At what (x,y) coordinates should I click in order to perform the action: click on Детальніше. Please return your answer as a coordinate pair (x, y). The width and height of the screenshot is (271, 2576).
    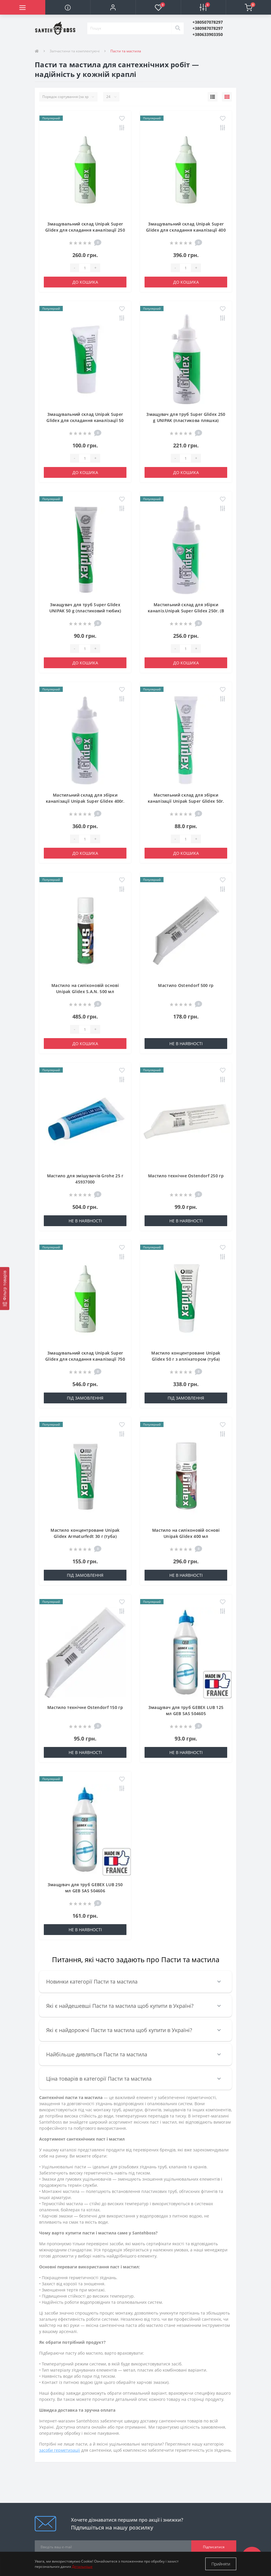
    Looking at the image, I should click on (82, 2566).